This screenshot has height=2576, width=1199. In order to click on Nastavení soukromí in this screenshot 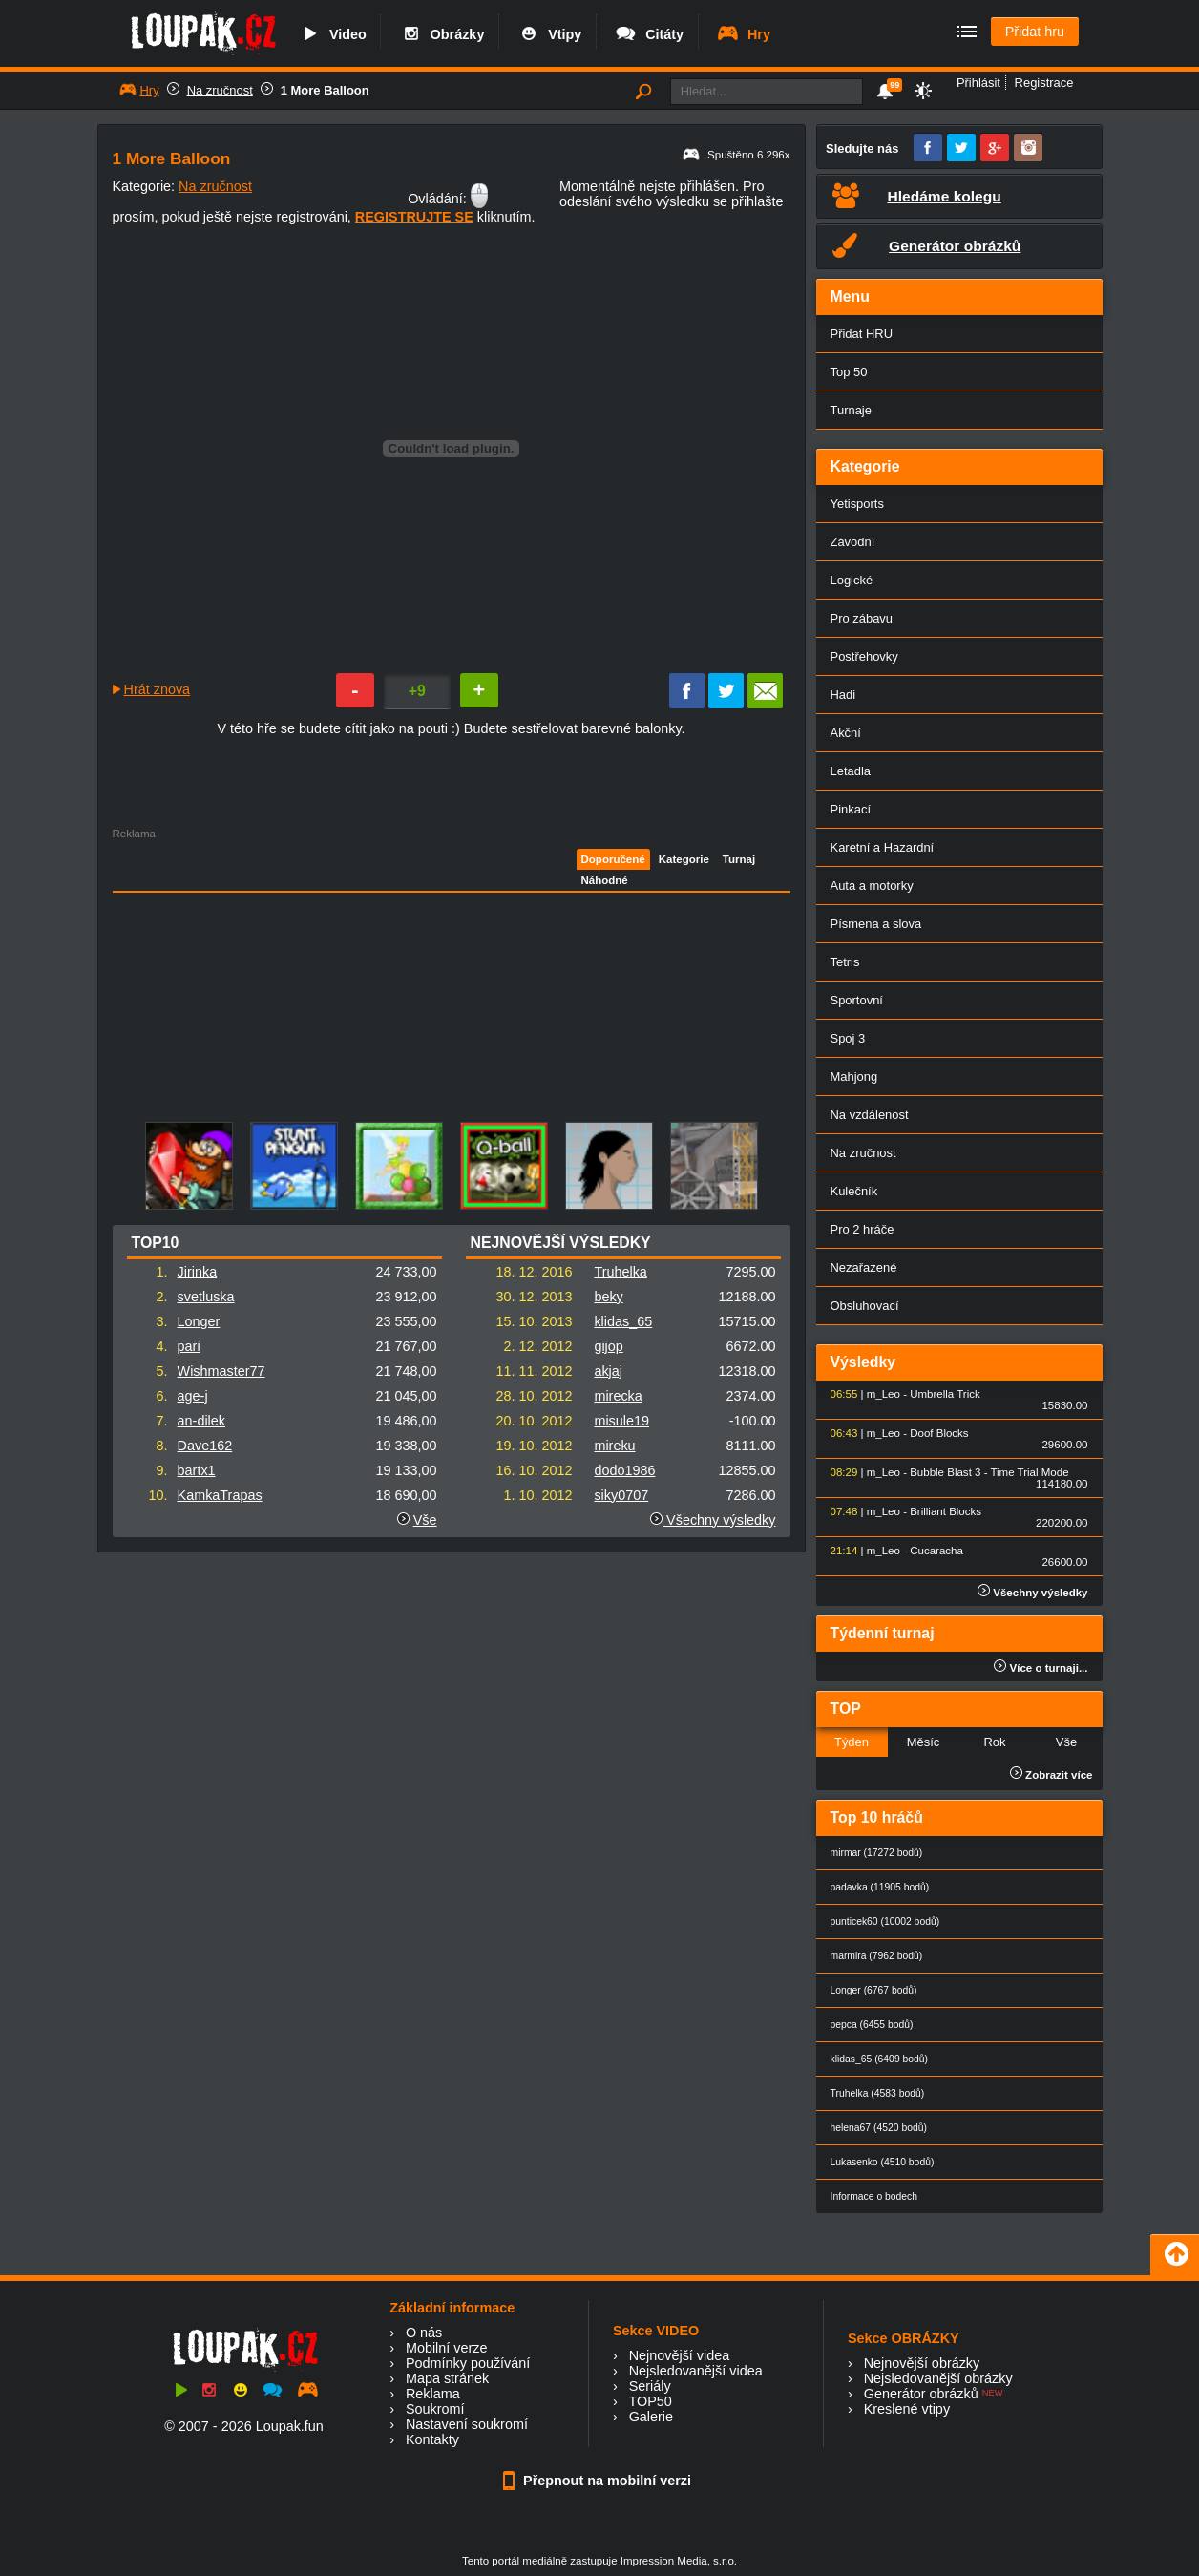, I will do `click(467, 2424)`.